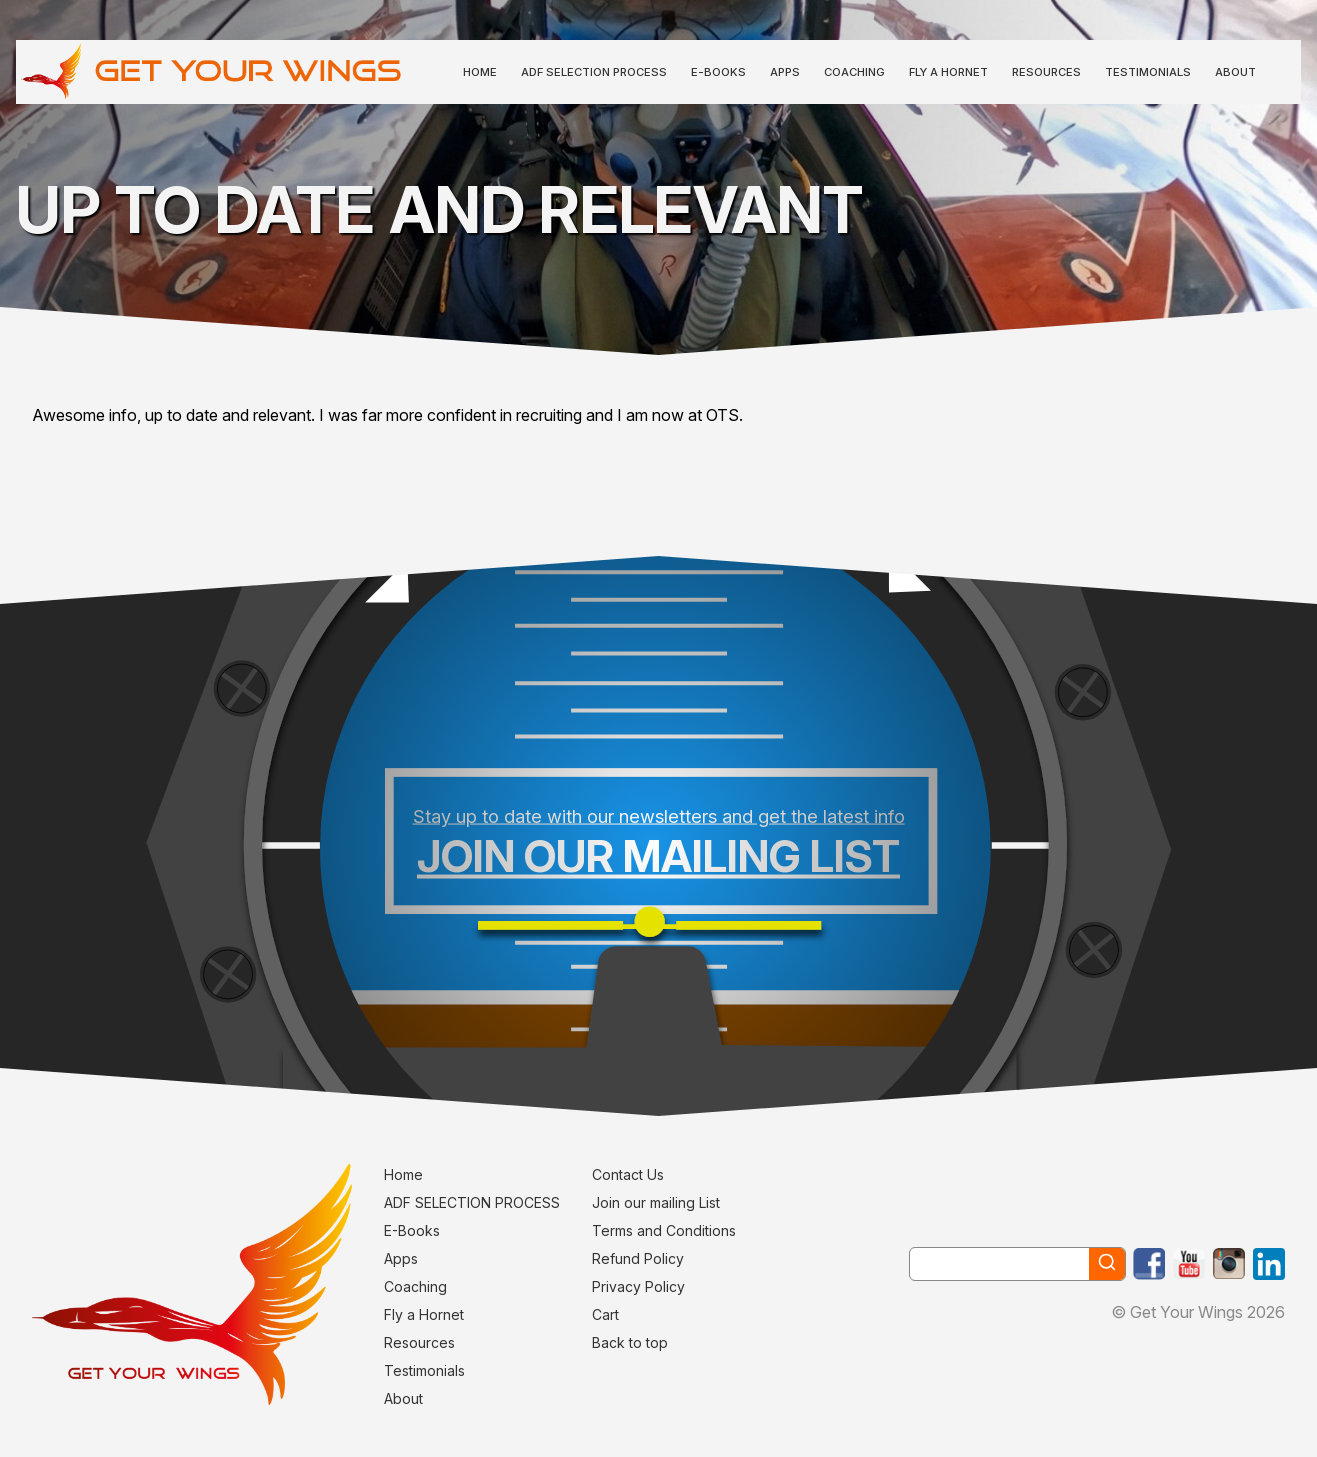 The width and height of the screenshot is (1317, 1457). What do you see at coordinates (854, 72) in the screenshot?
I see `Coaching` at bounding box center [854, 72].